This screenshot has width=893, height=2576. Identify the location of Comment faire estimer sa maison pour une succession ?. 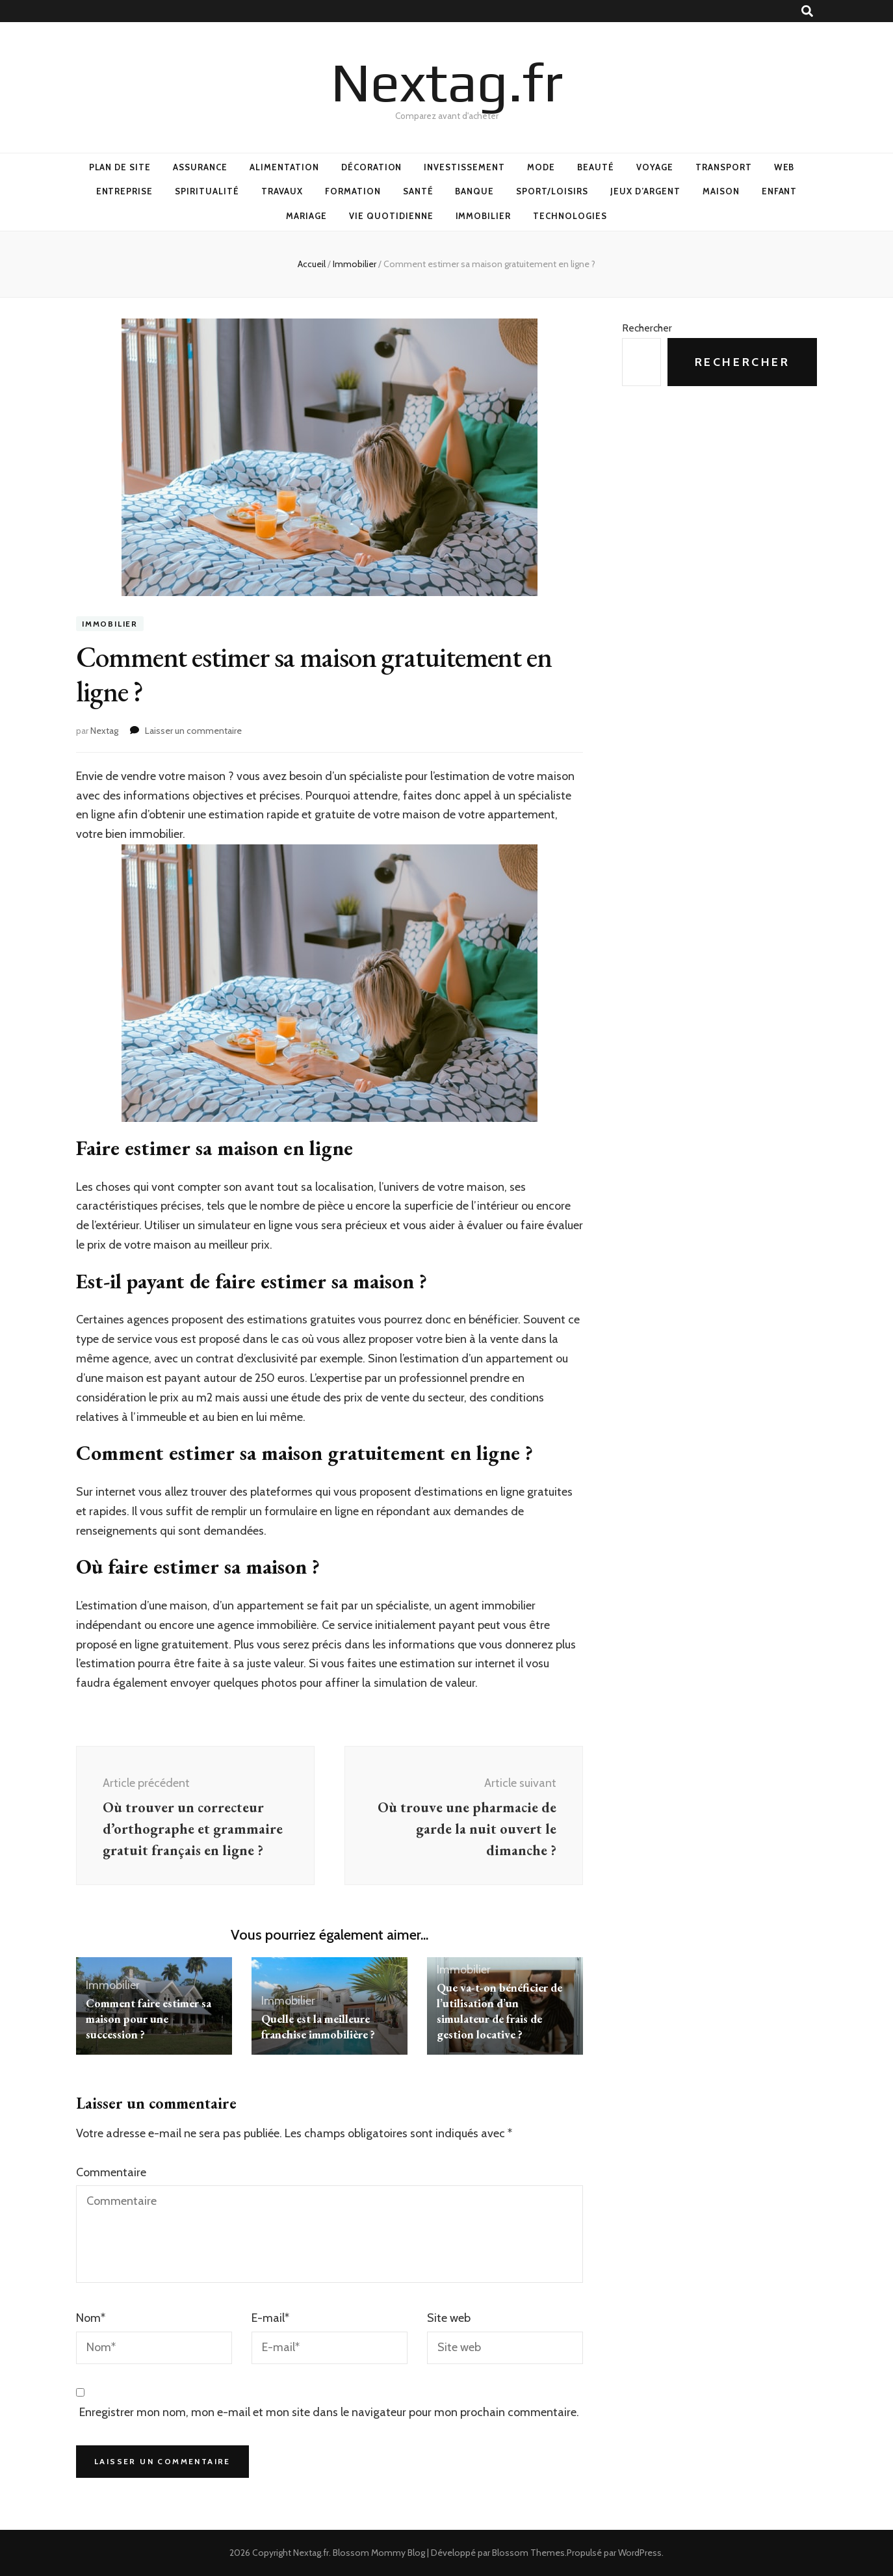
(148, 2019).